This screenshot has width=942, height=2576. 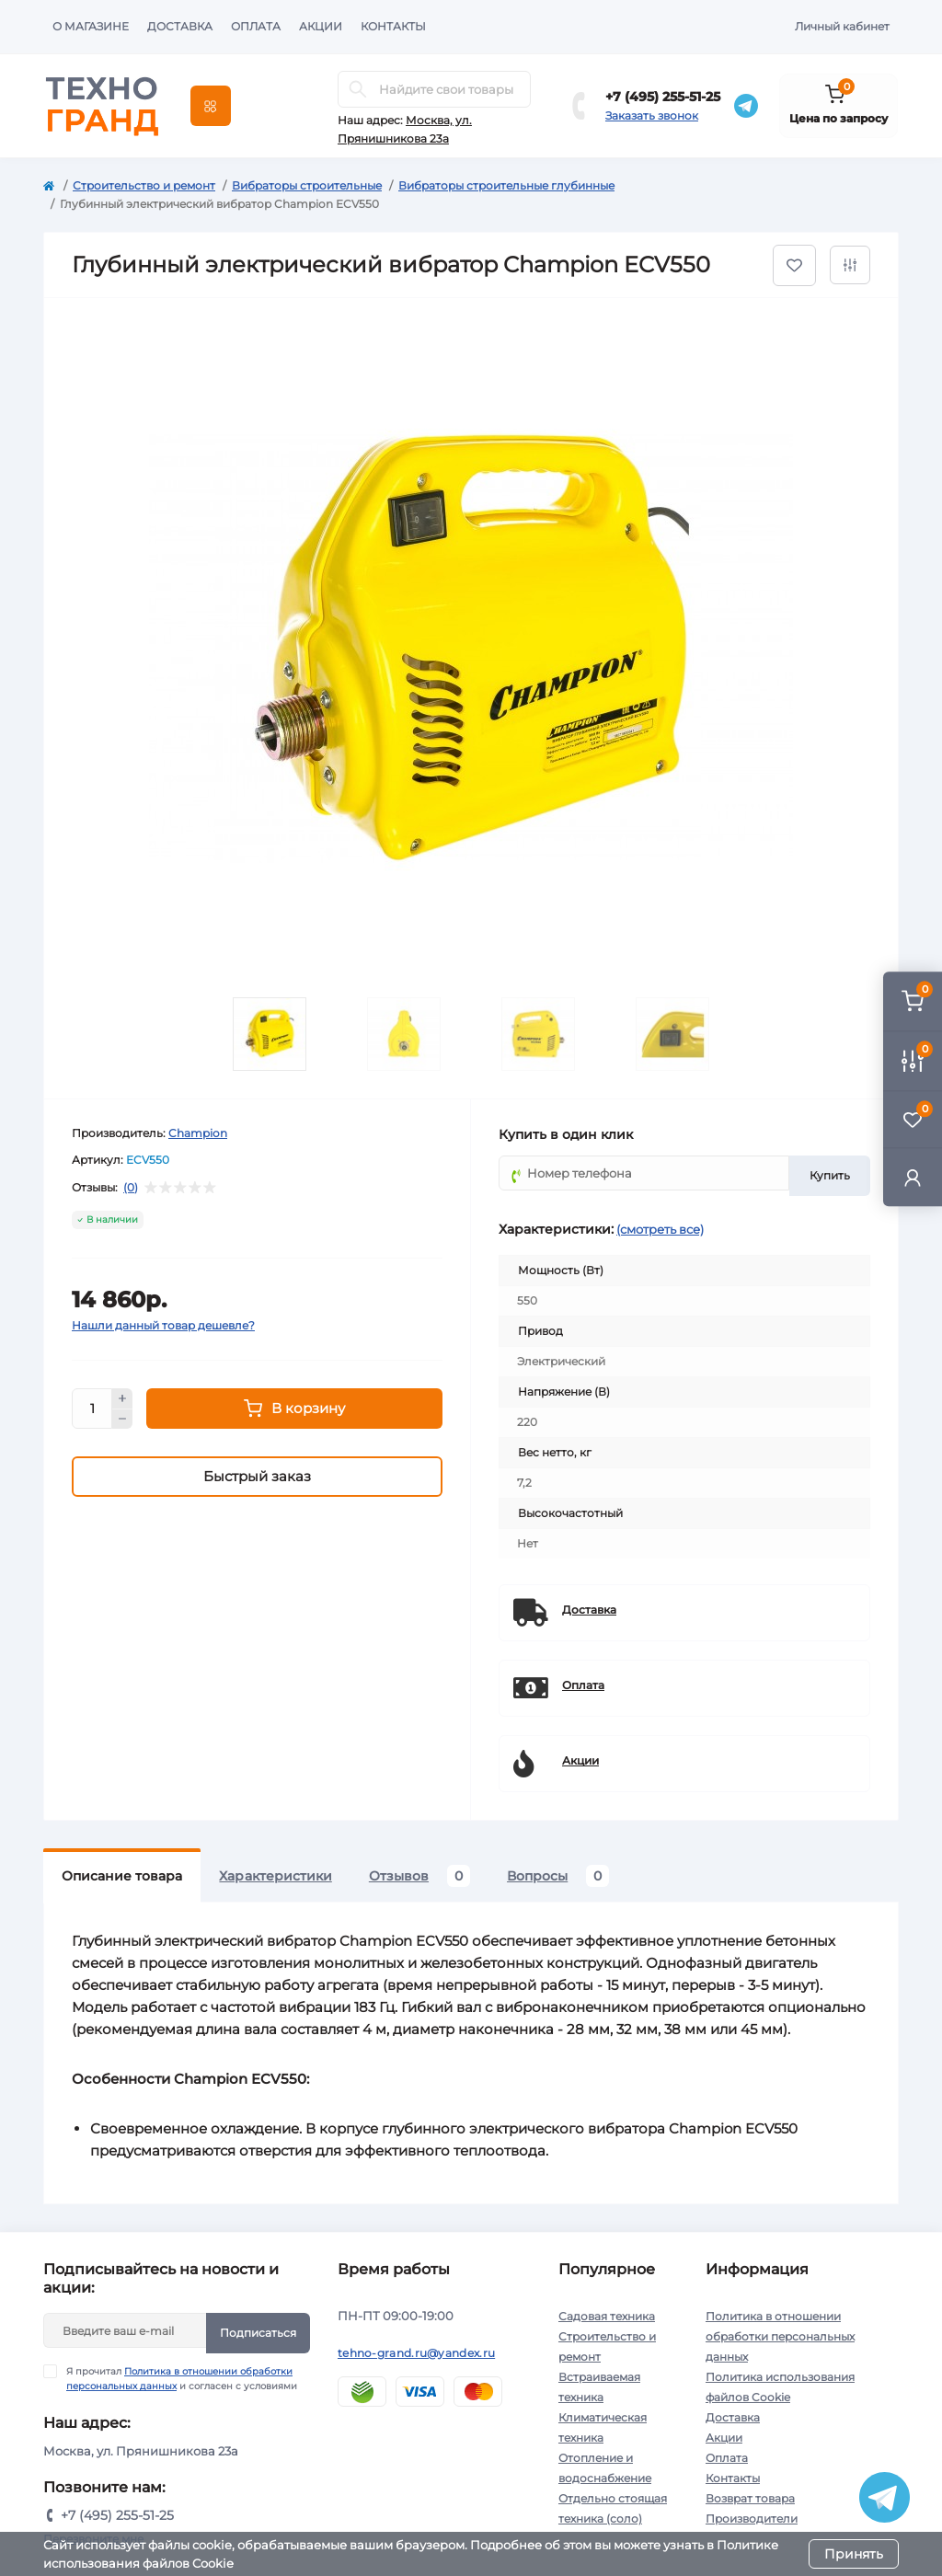 What do you see at coordinates (506, 185) in the screenshot?
I see `Вибраторы строительные глубинные` at bounding box center [506, 185].